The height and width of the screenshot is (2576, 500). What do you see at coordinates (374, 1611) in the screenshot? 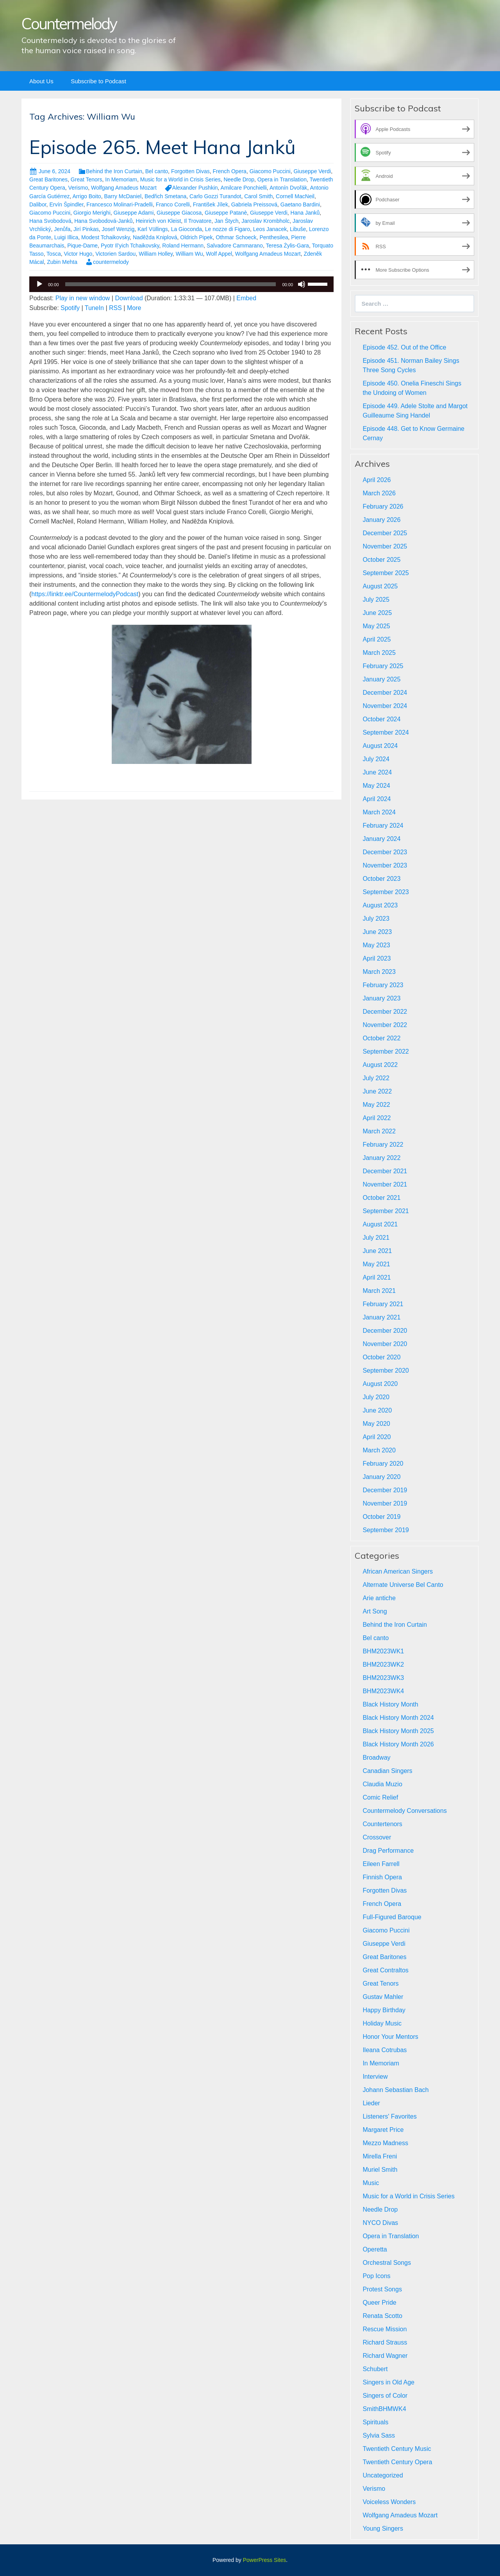
I see `Art Song` at bounding box center [374, 1611].